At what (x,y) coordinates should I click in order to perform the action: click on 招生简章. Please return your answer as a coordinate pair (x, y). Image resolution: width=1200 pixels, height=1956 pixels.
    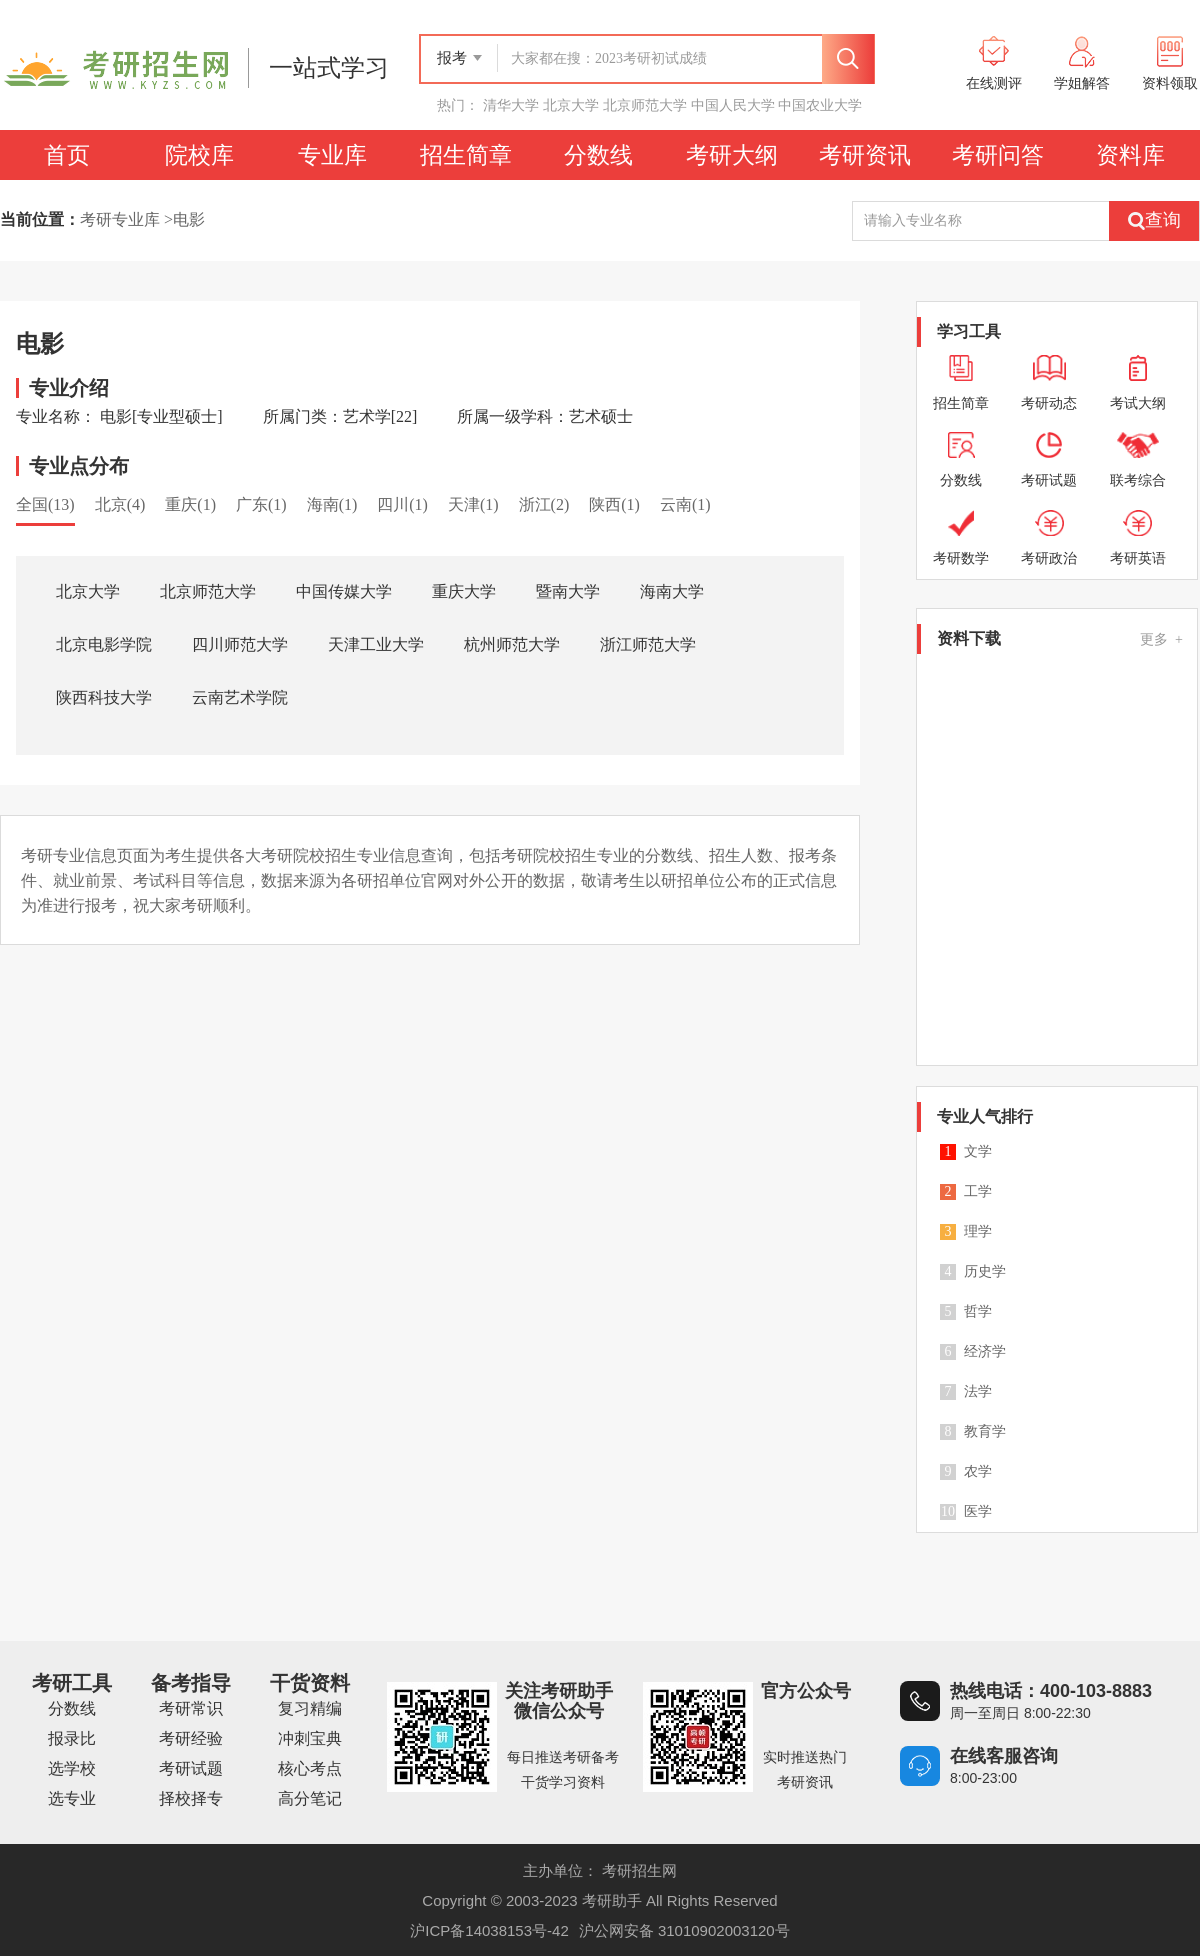
    Looking at the image, I should click on (466, 155).